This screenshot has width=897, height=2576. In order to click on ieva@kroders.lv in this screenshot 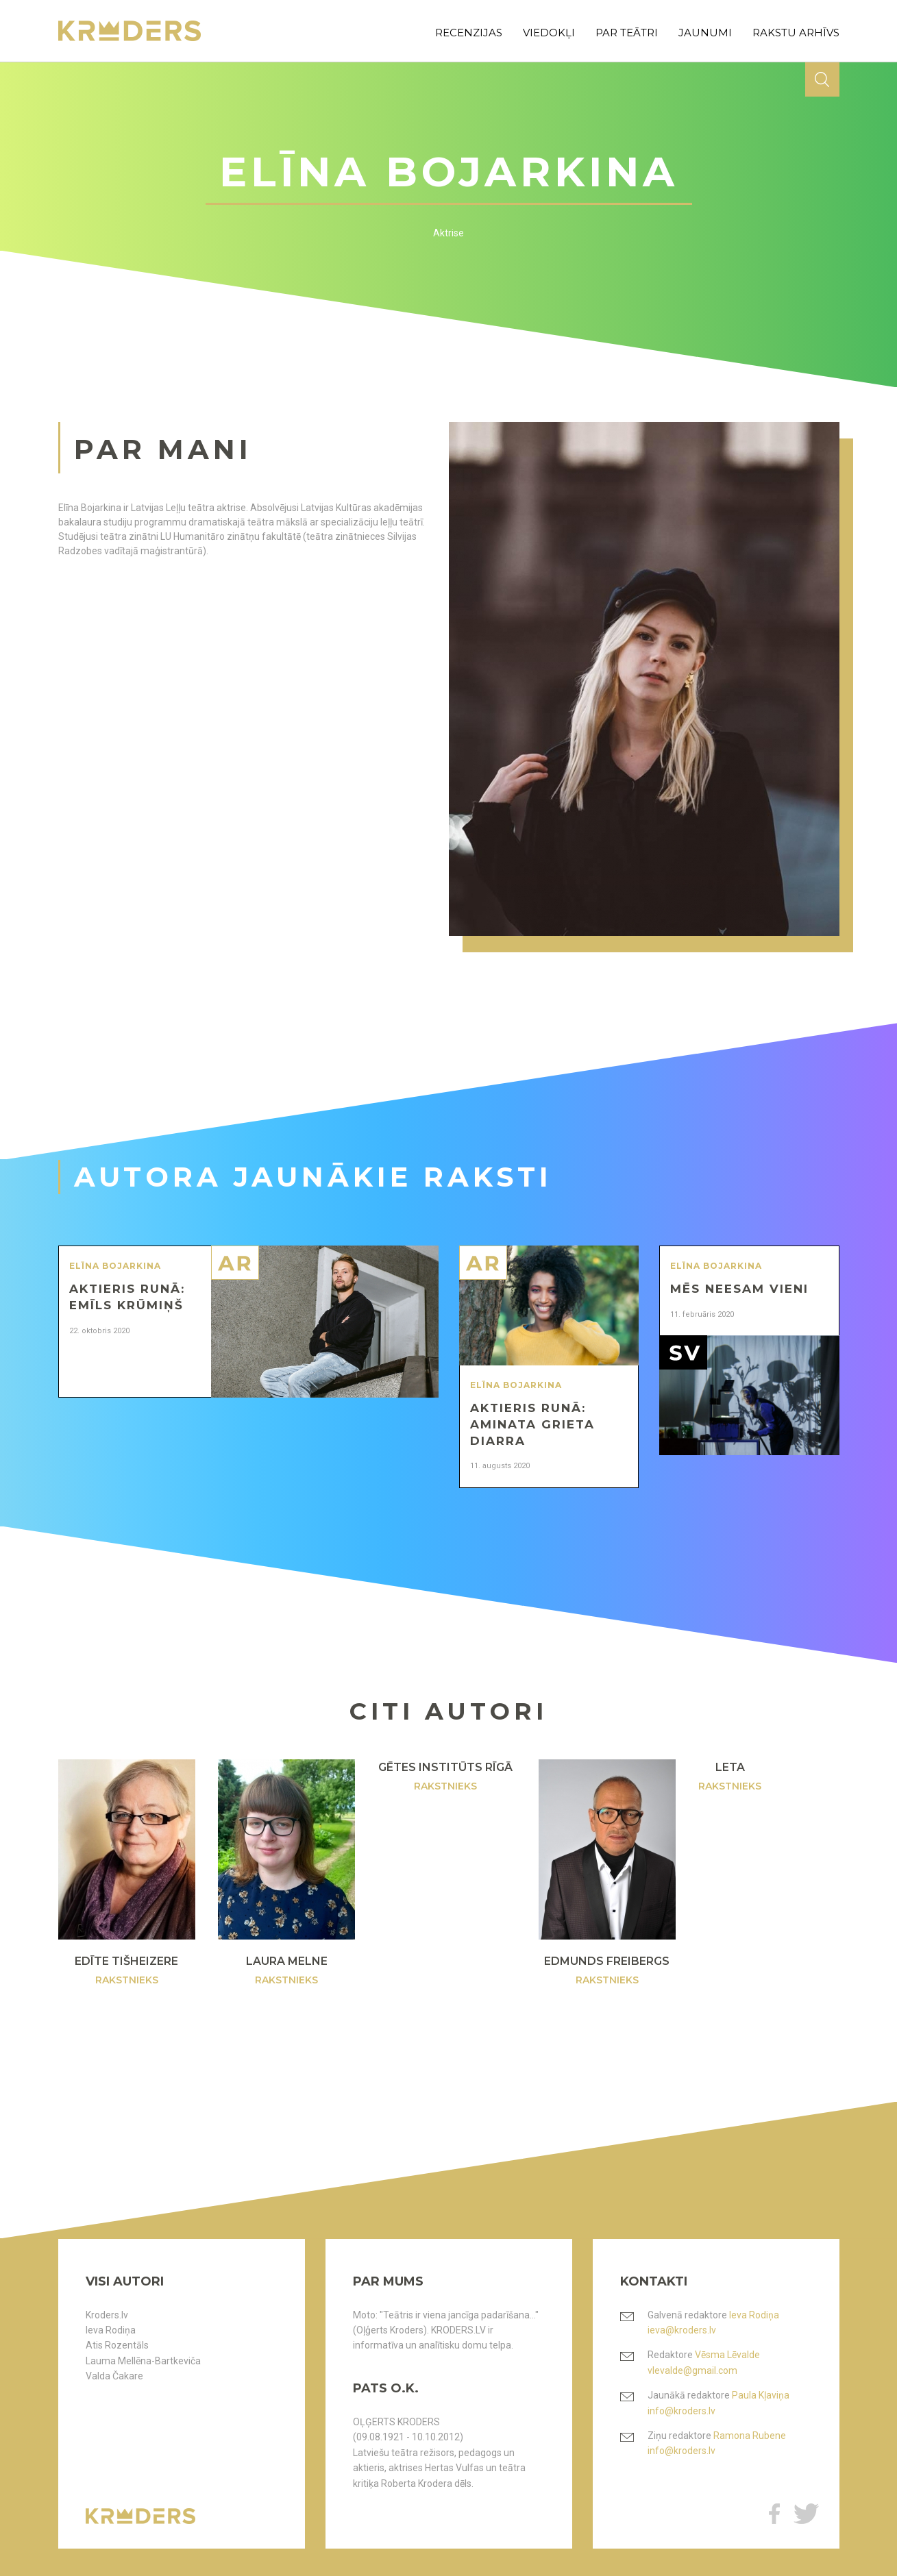, I will do `click(682, 2330)`.